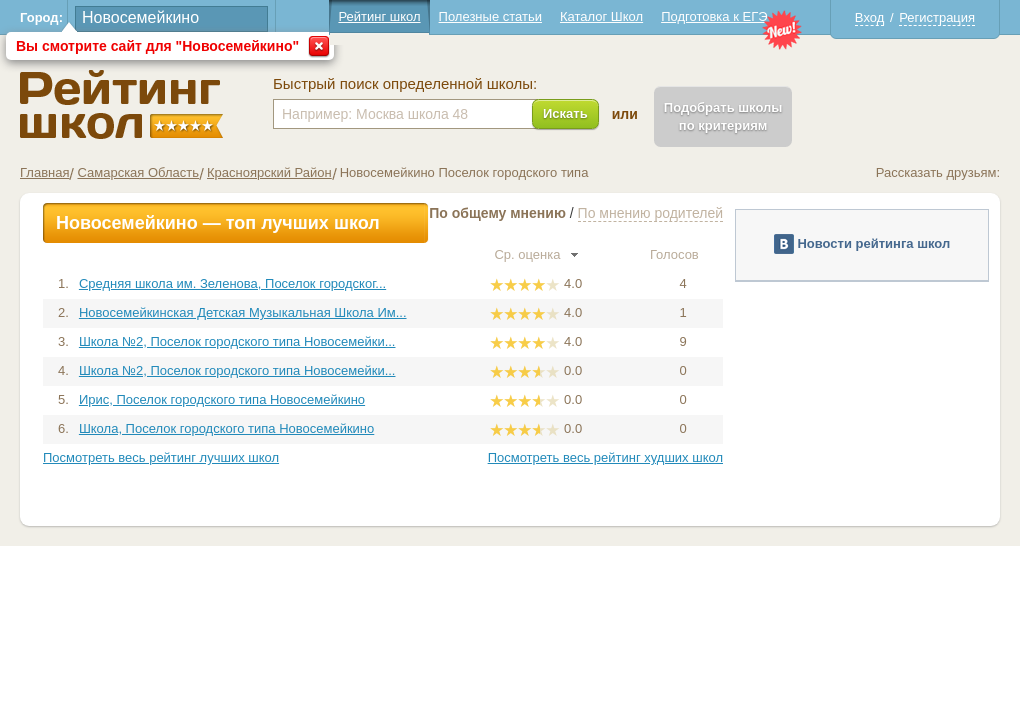 This screenshot has height=720, width=1020. What do you see at coordinates (44, 172) in the screenshot?
I see `Главная` at bounding box center [44, 172].